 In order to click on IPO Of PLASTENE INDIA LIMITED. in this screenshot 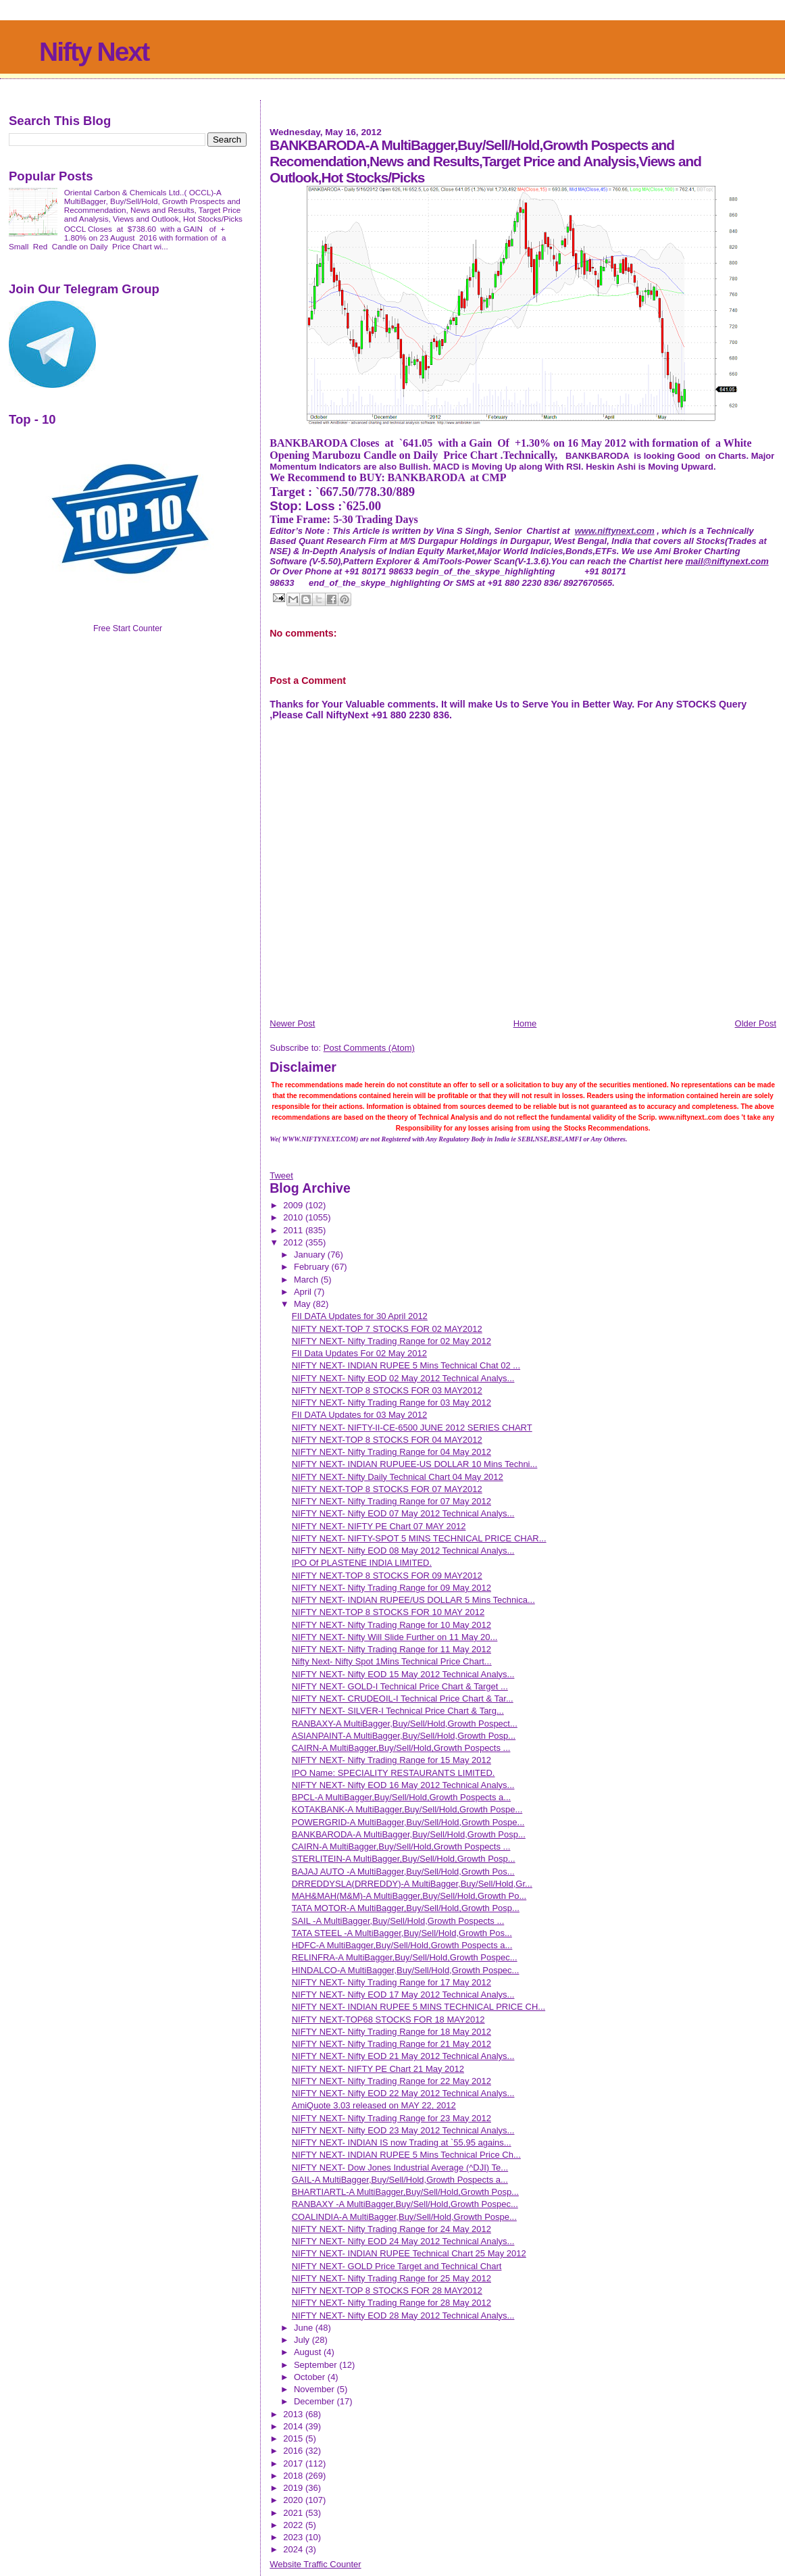, I will do `click(362, 1563)`.